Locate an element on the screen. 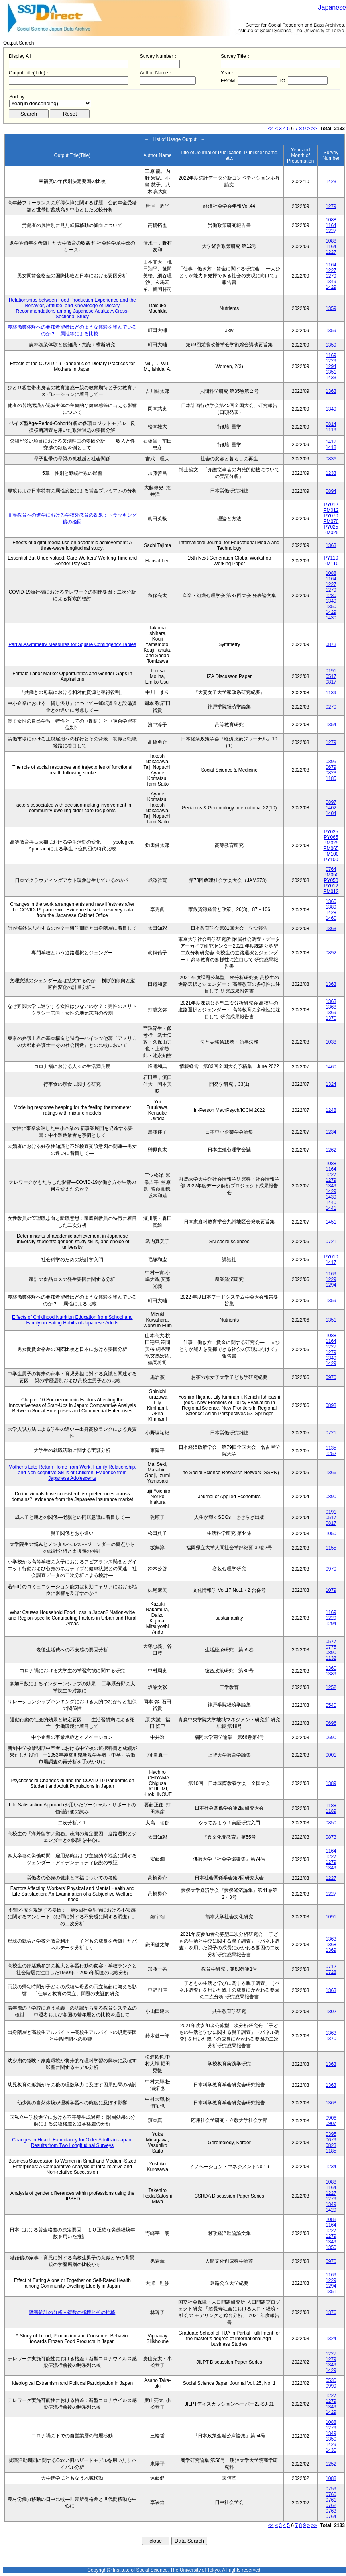 The width and height of the screenshot is (346, 2576). PY010 is located at coordinates (331, 1257).